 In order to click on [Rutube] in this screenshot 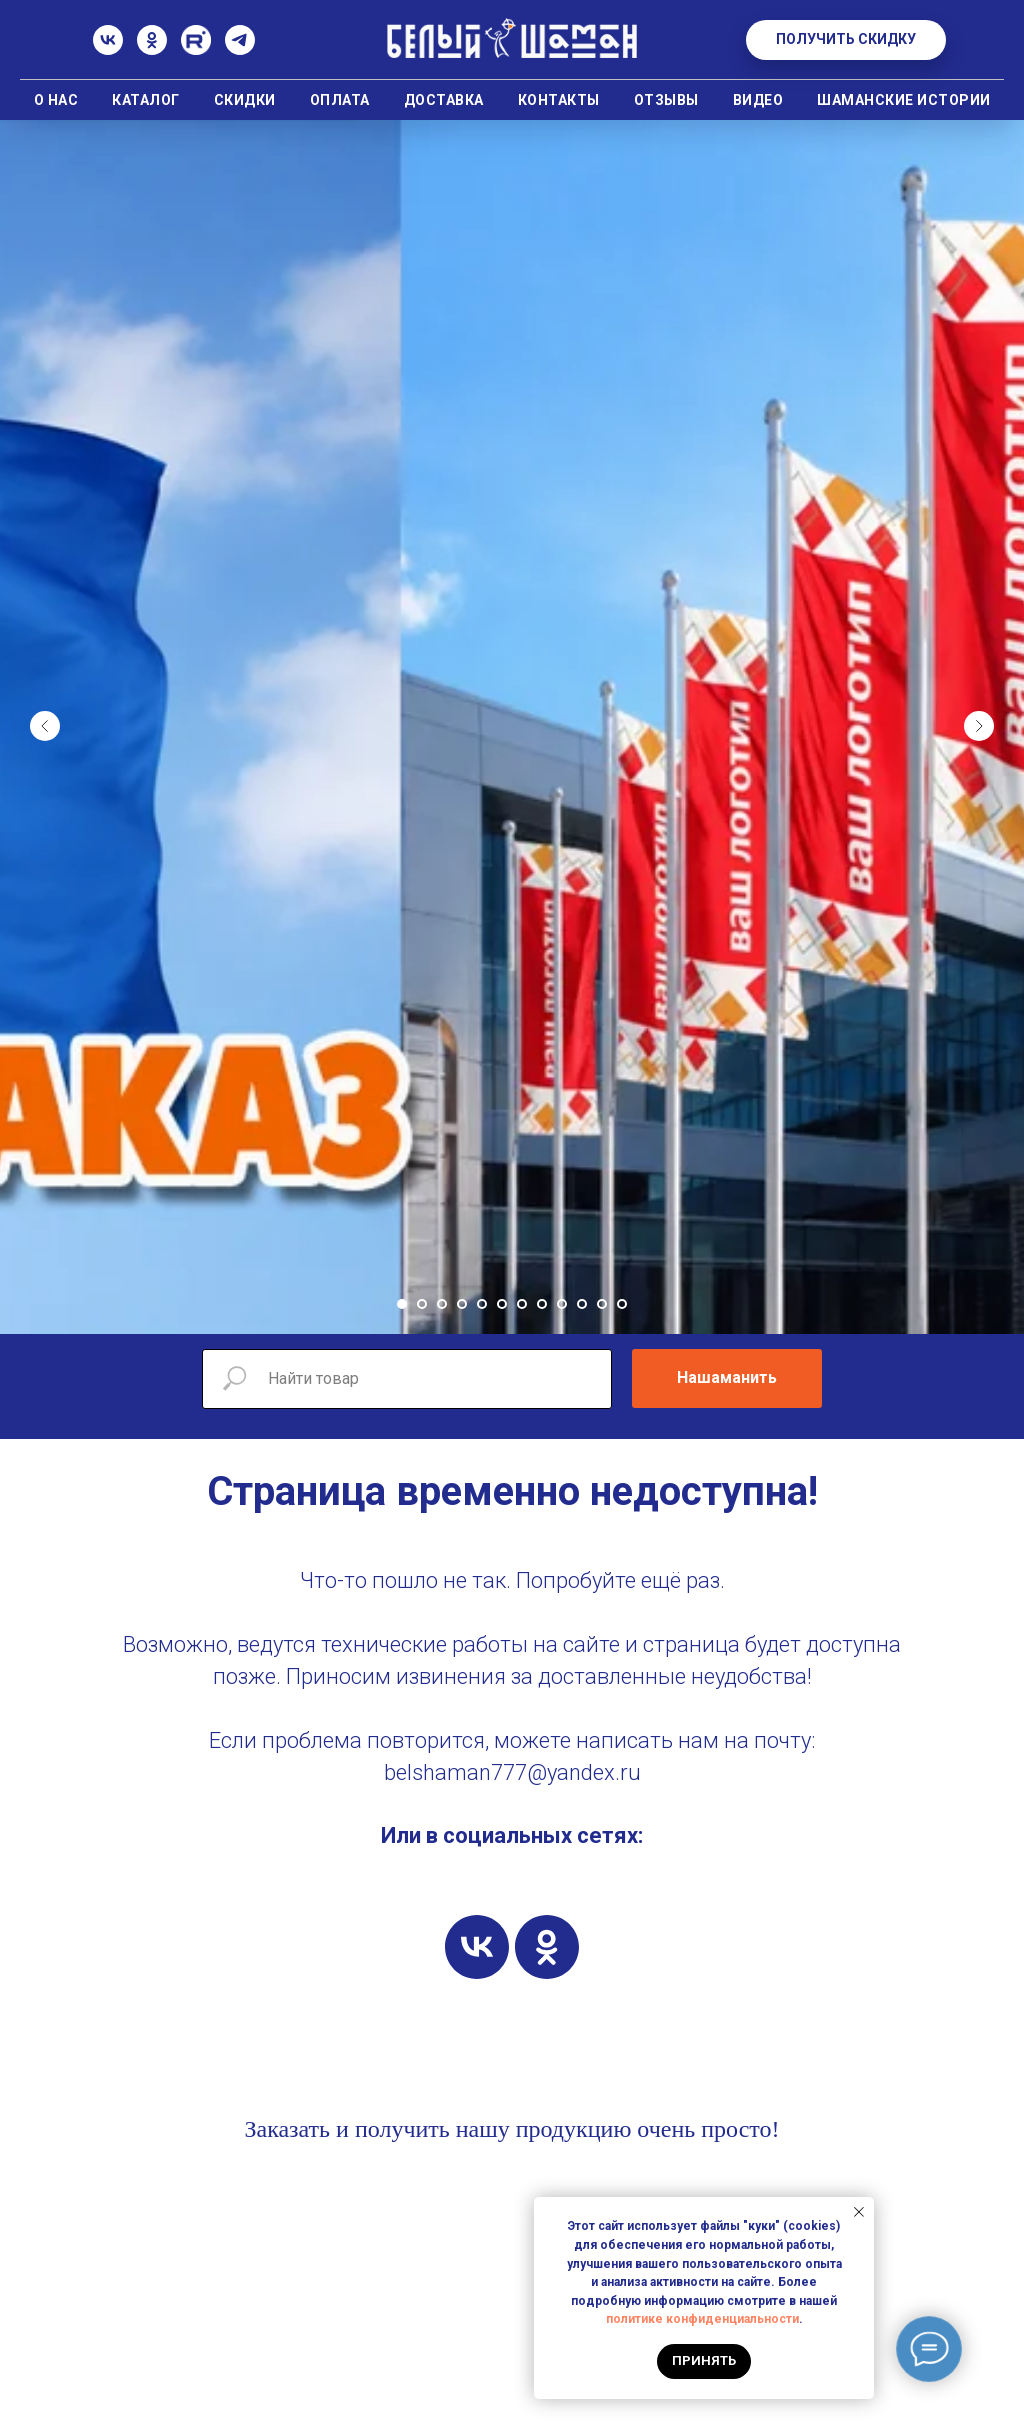, I will do `click(196, 49)`.